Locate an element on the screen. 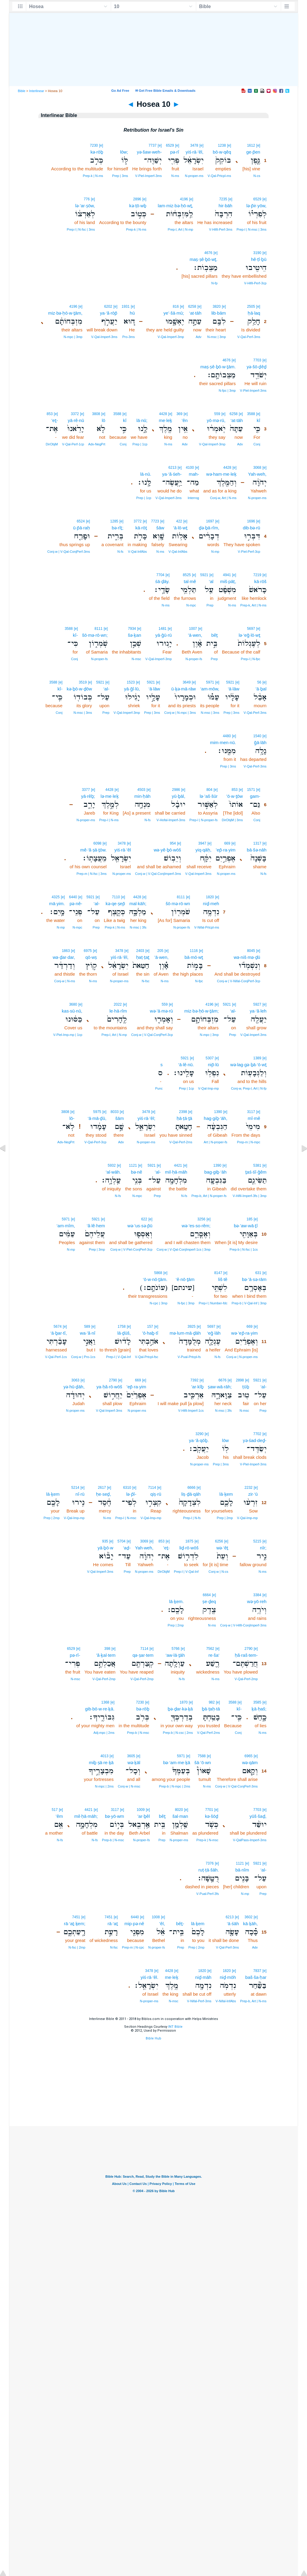 The width and height of the screenshot is (307, 2576). 1931 is located at coordinates (125, 306).